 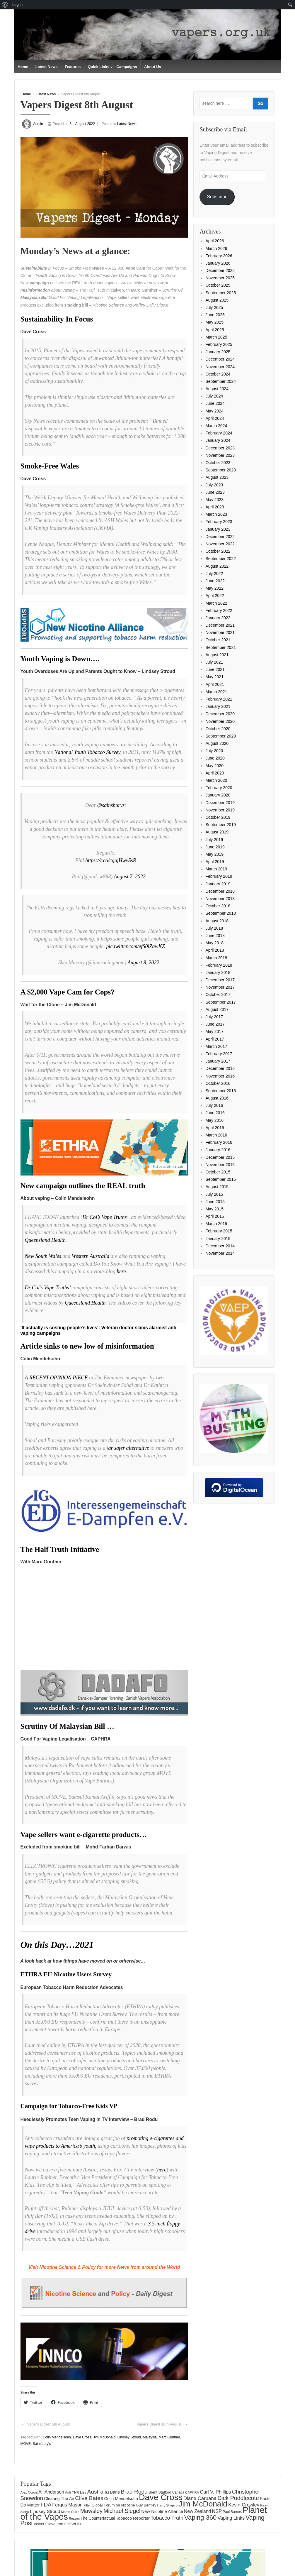 I want to click on Michael Siegel [Michael Siegel (319 items)], so click(x=121, y=2511).